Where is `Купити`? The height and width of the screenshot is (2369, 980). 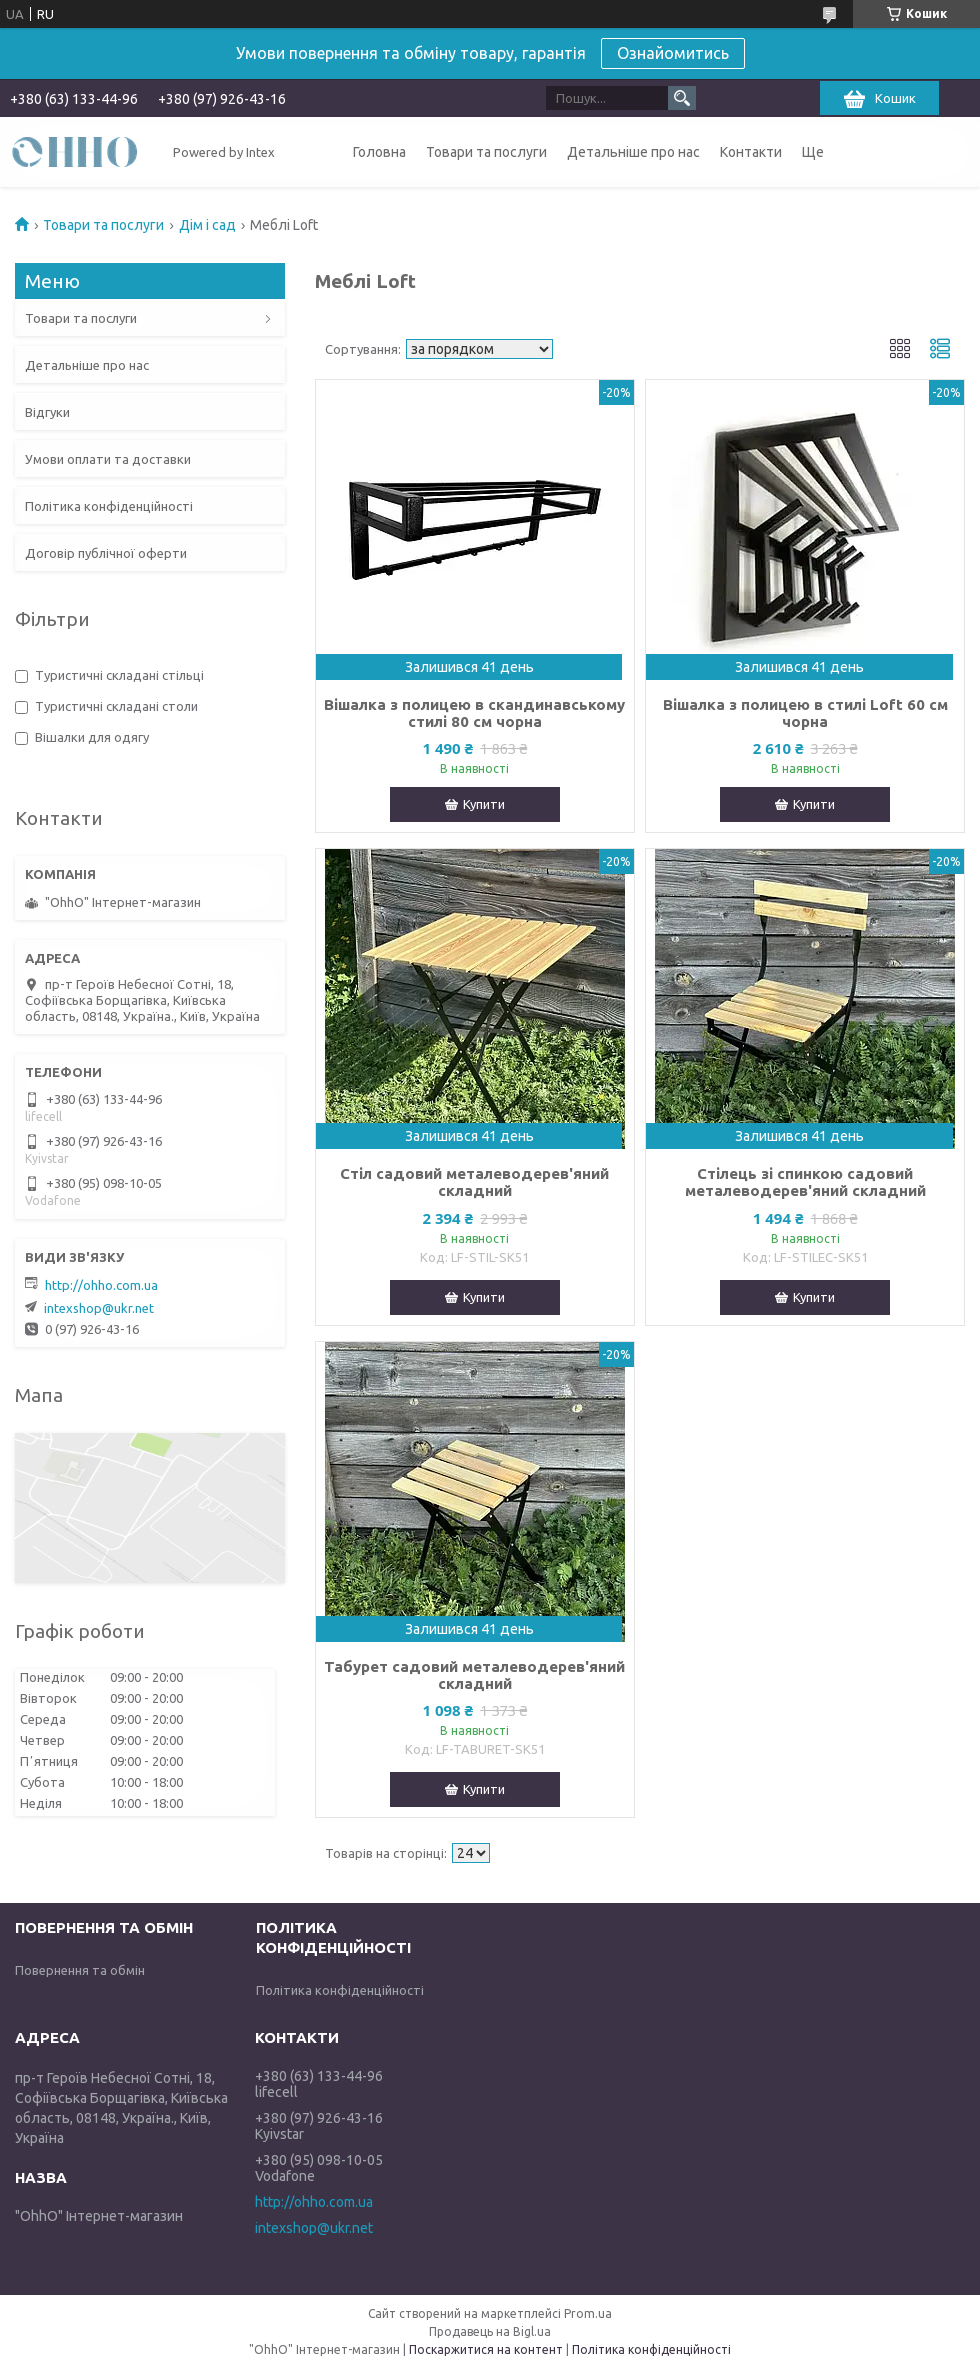
Купити is located at coordinates (484, 804).